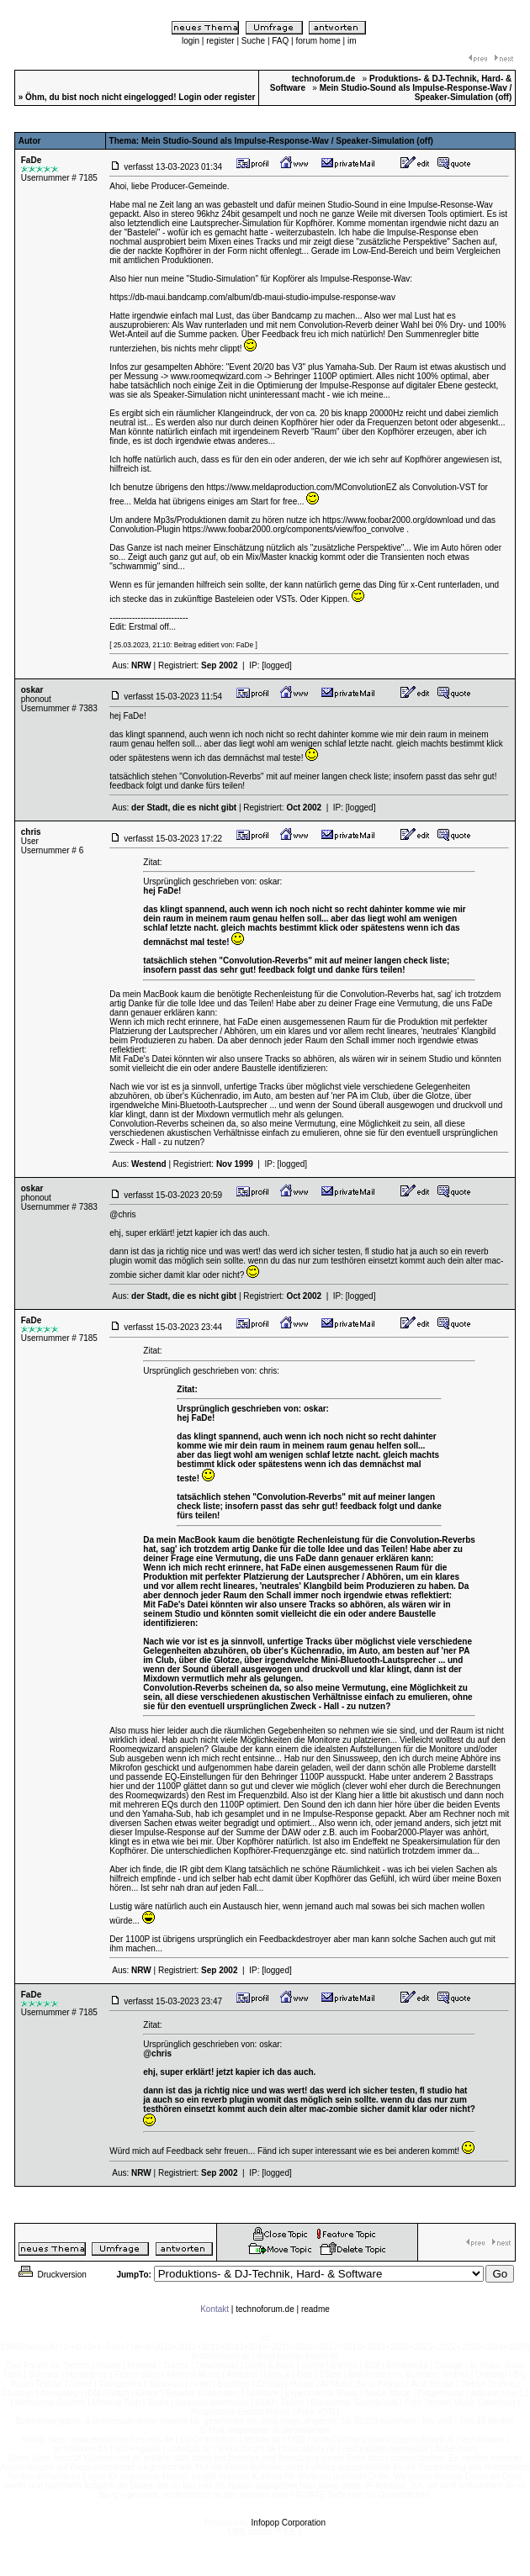 Image resolution: width=530 pixels, height=2576 pixels. I want to click on [logged], so click(277, 665).